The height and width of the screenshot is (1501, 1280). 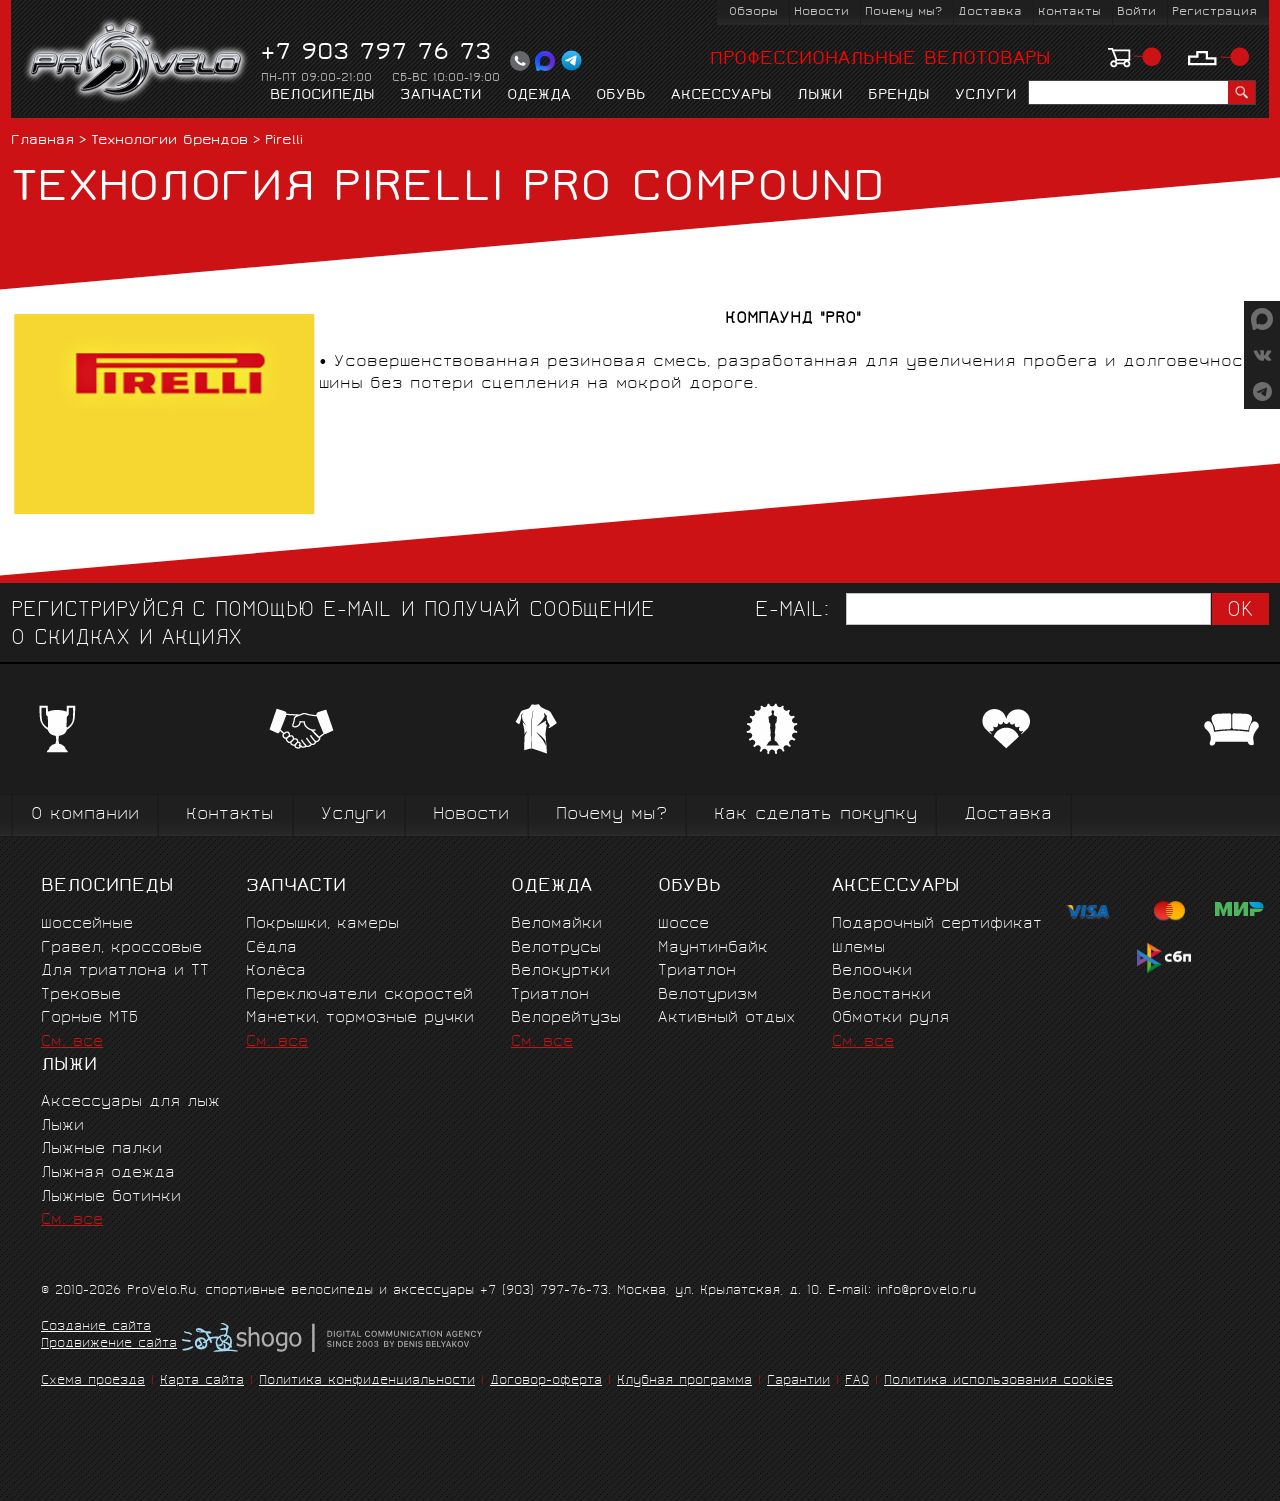 What do you see at coordinates (899, 96) in the screenshot?
I see `Бренды` at bounding box center [899, 96].